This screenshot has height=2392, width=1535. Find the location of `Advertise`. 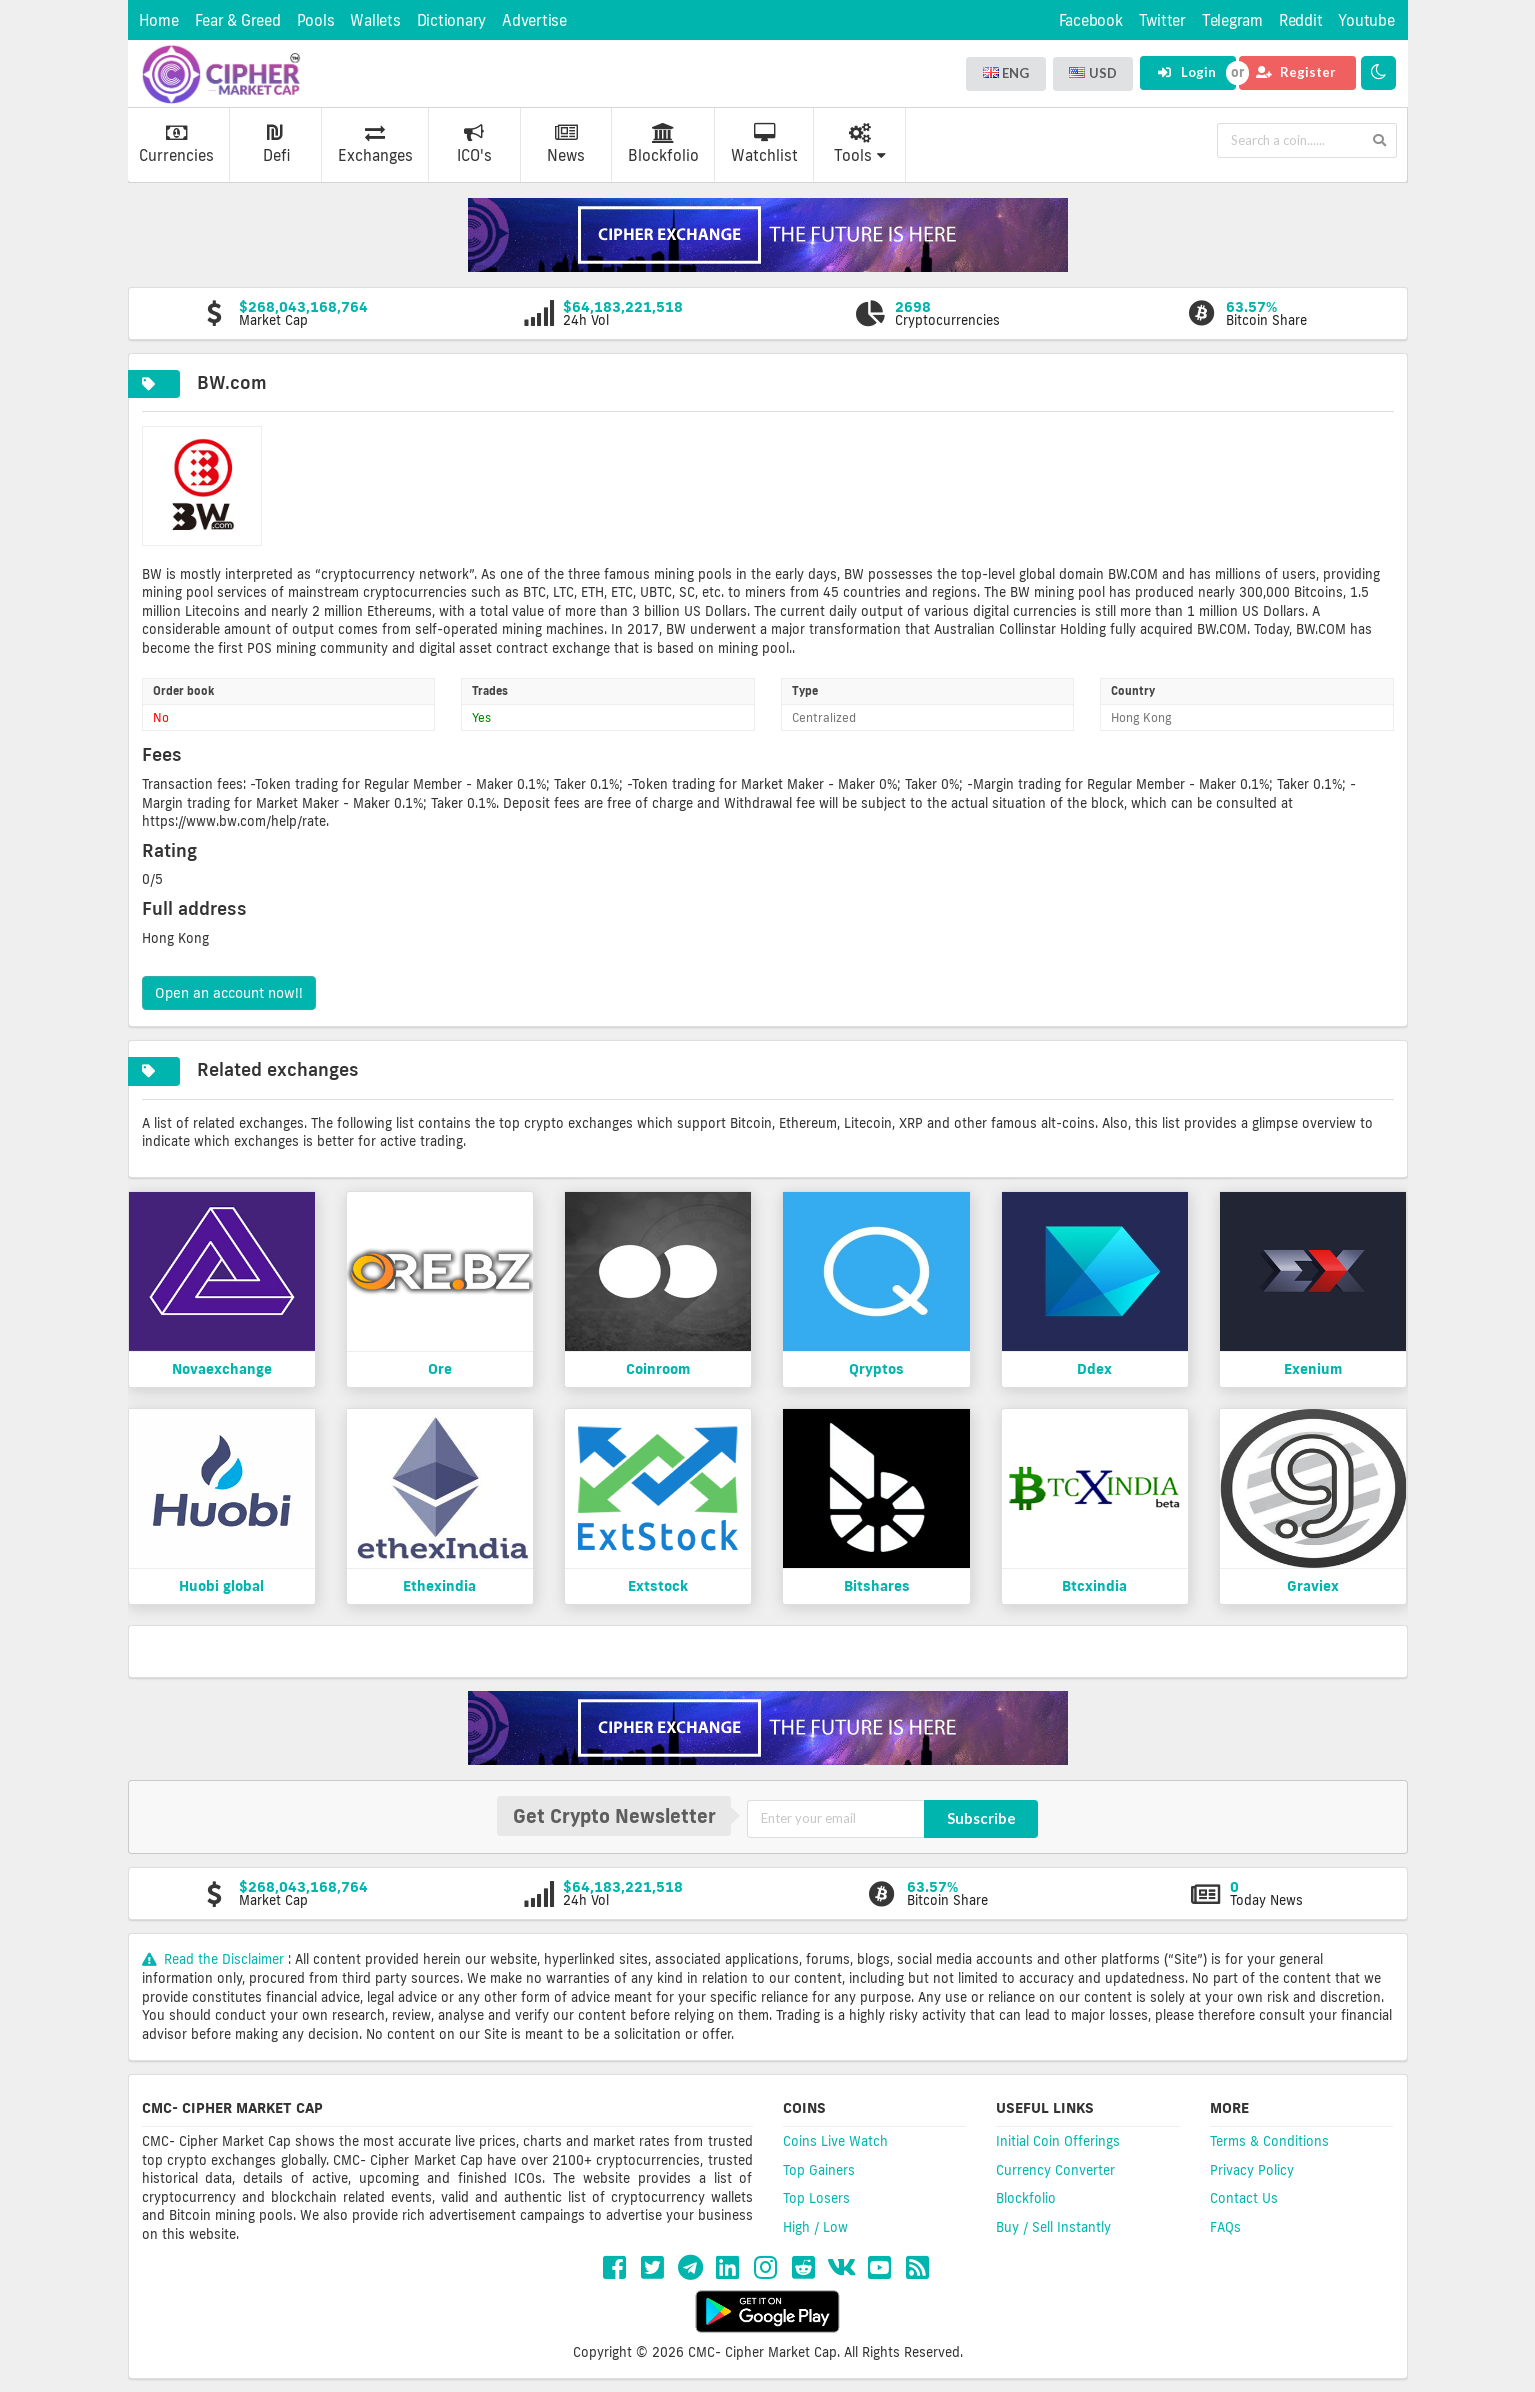

Advertise is located at coordinates (534, 20).